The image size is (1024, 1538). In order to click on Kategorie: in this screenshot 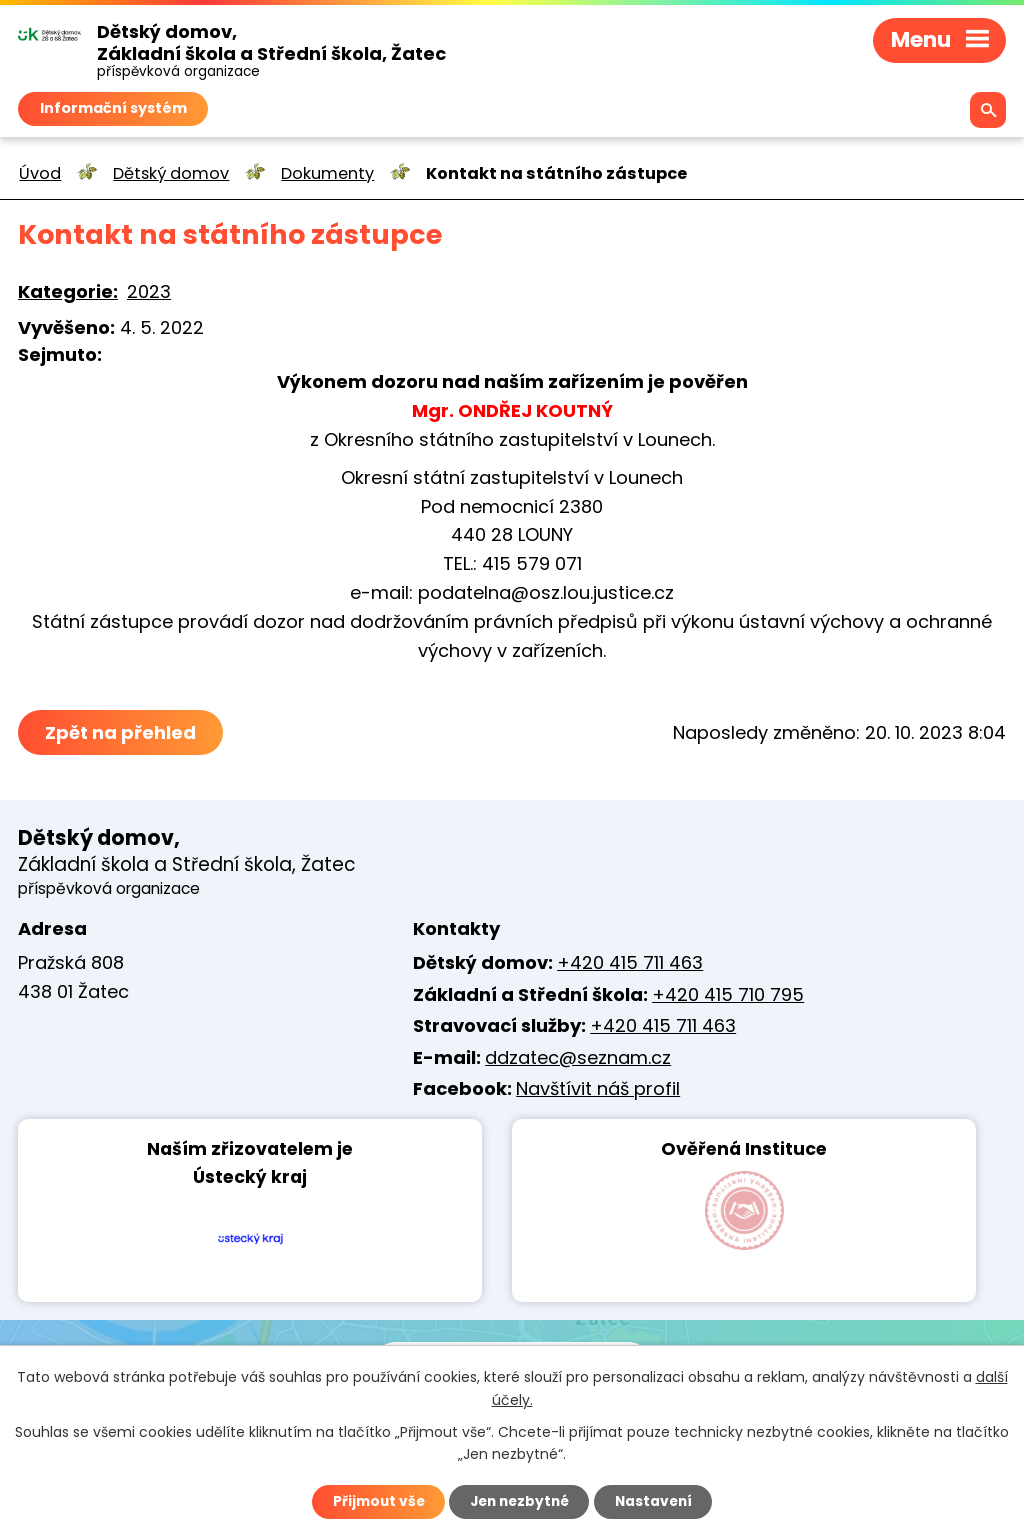, I will do `click(68, 291)`.